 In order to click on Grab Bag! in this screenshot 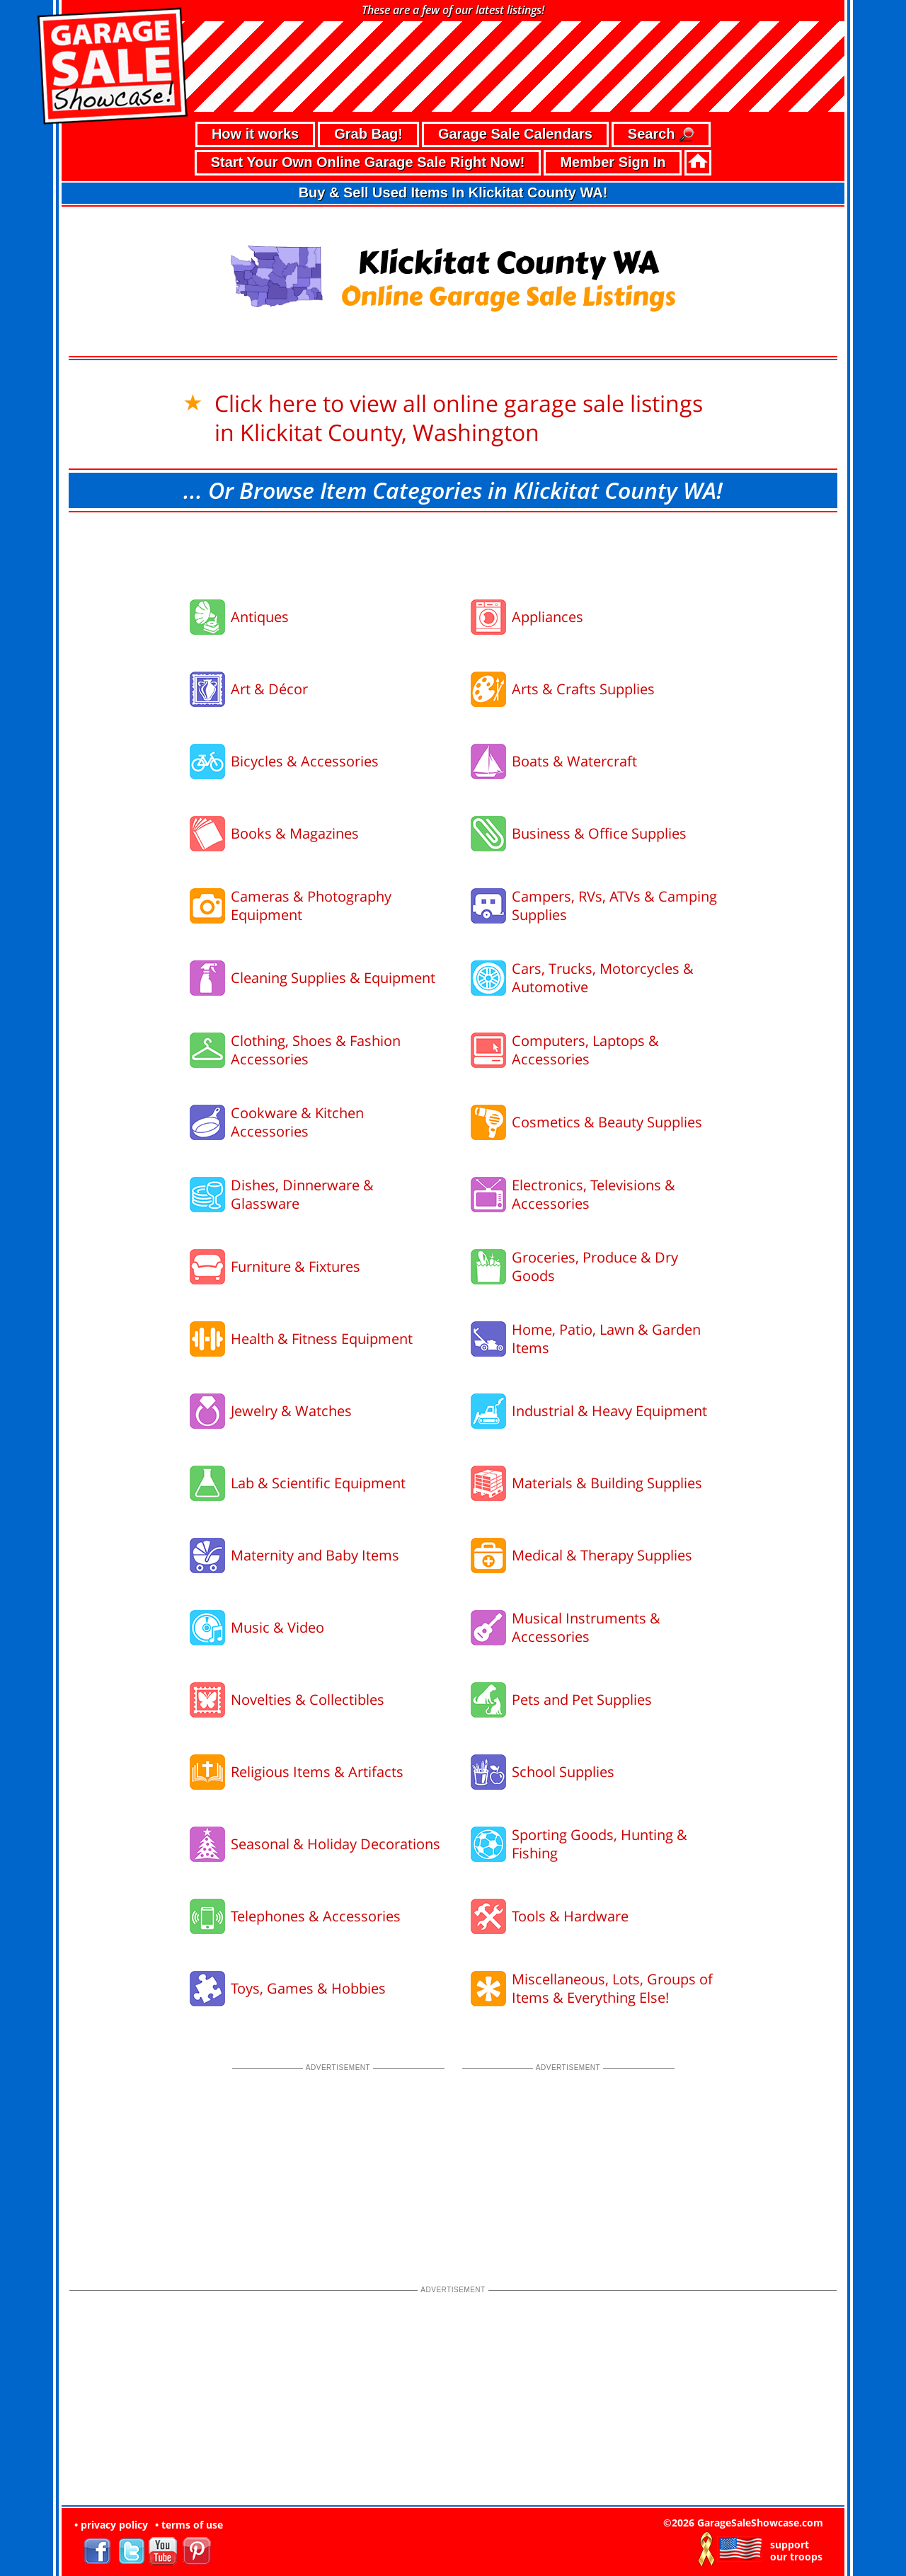, I will do `click(368, 134)`.